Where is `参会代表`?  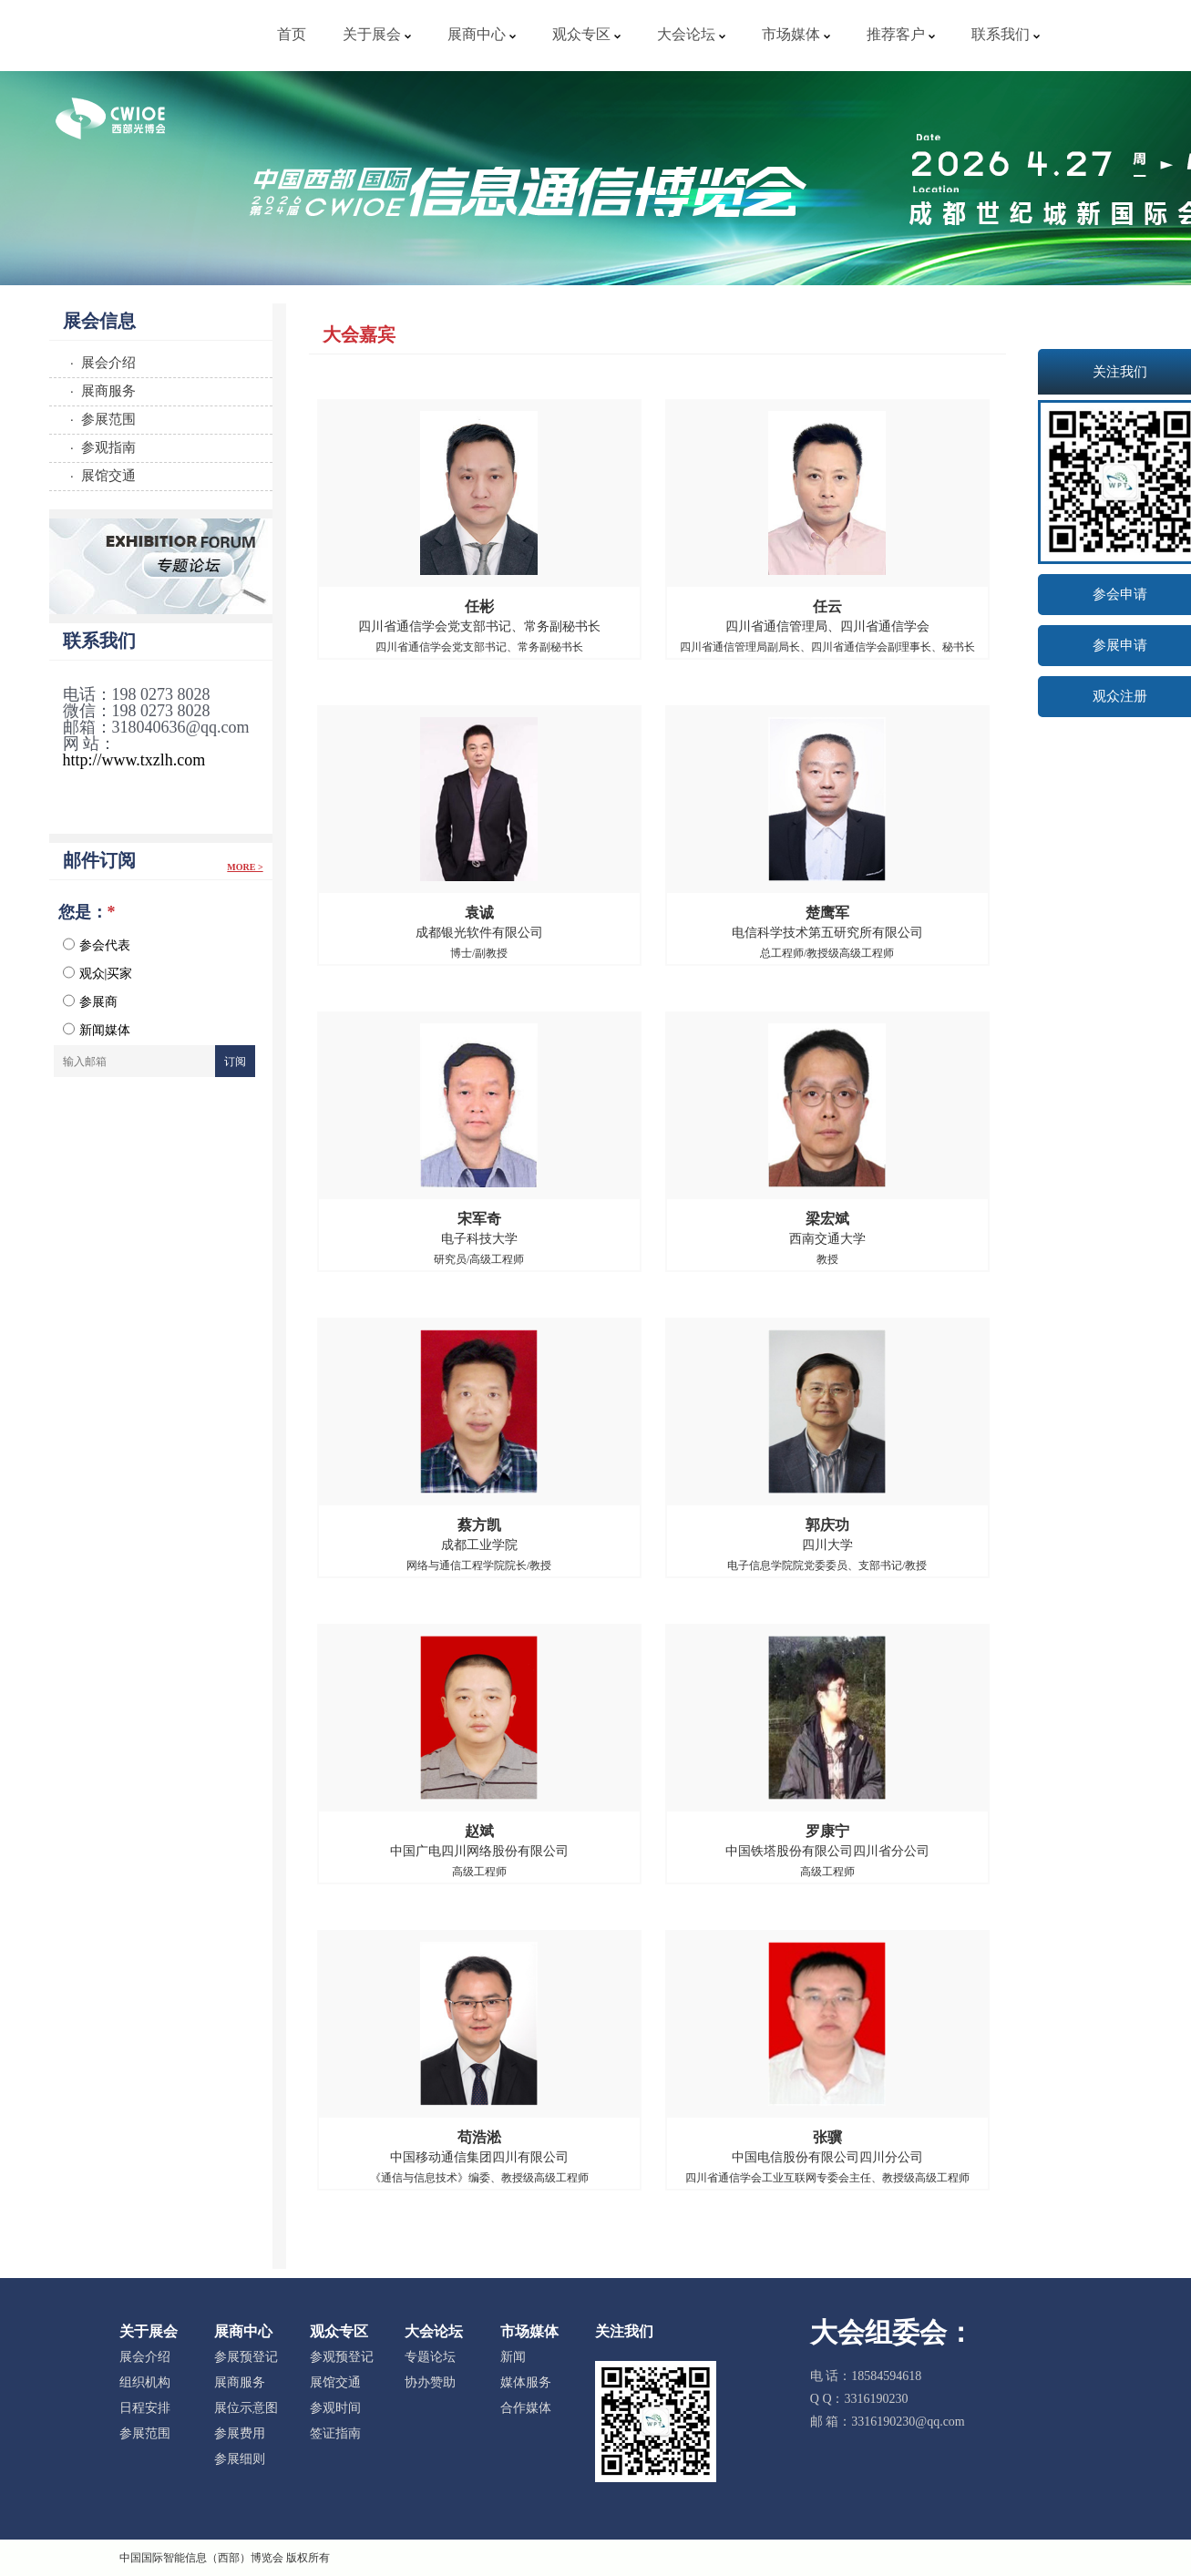 参会代表 is located at coordinates (96, 944).